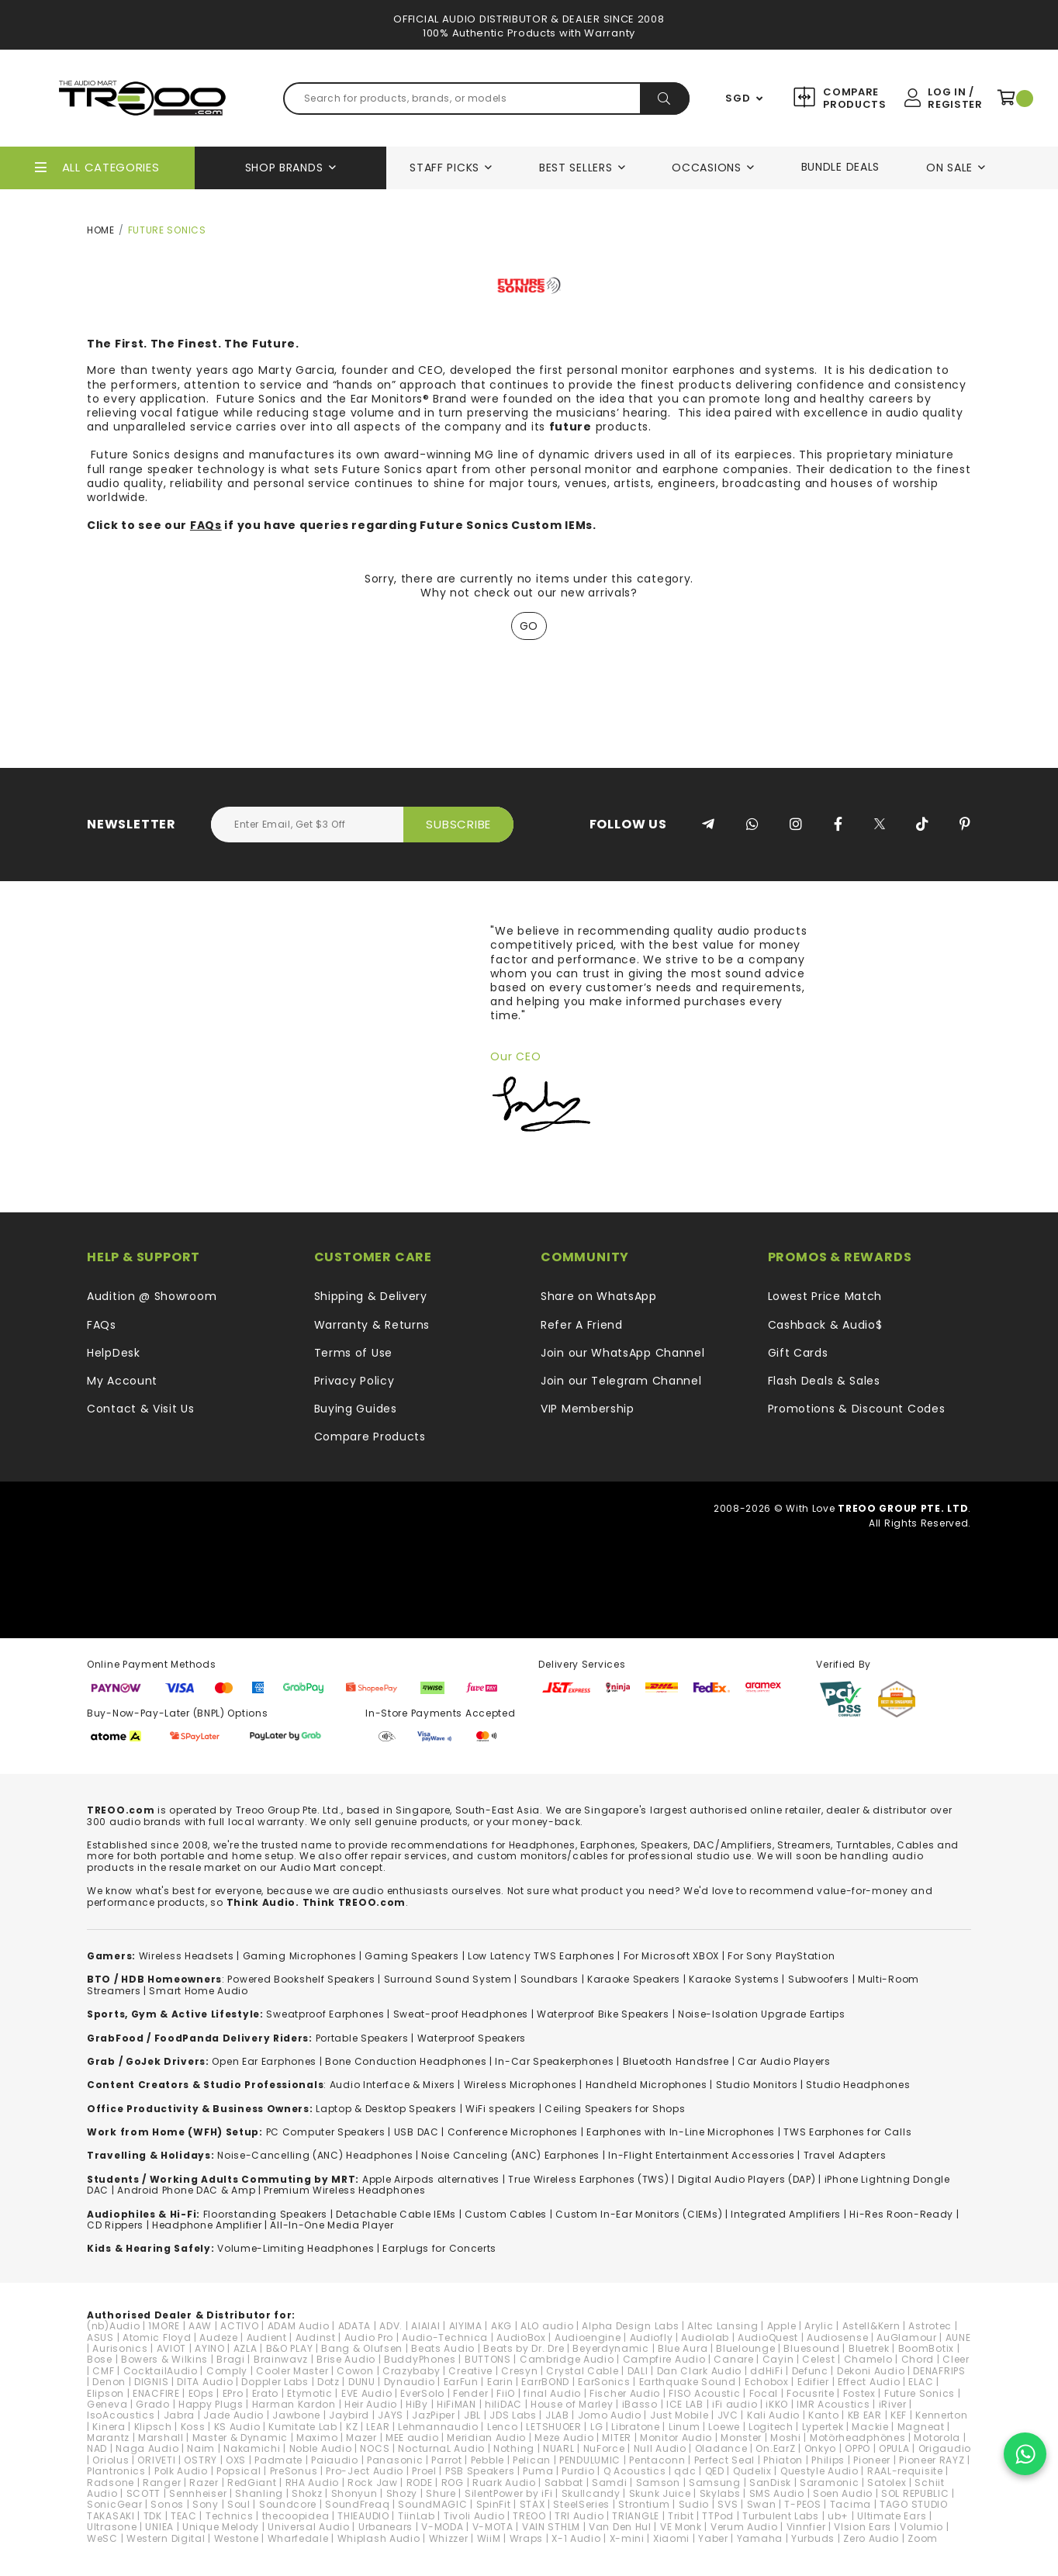 The image size is (1058, 2576). Describe the element at coordinates (504, 2482) in the screenshot. I see `Ruark Audio` at that location.